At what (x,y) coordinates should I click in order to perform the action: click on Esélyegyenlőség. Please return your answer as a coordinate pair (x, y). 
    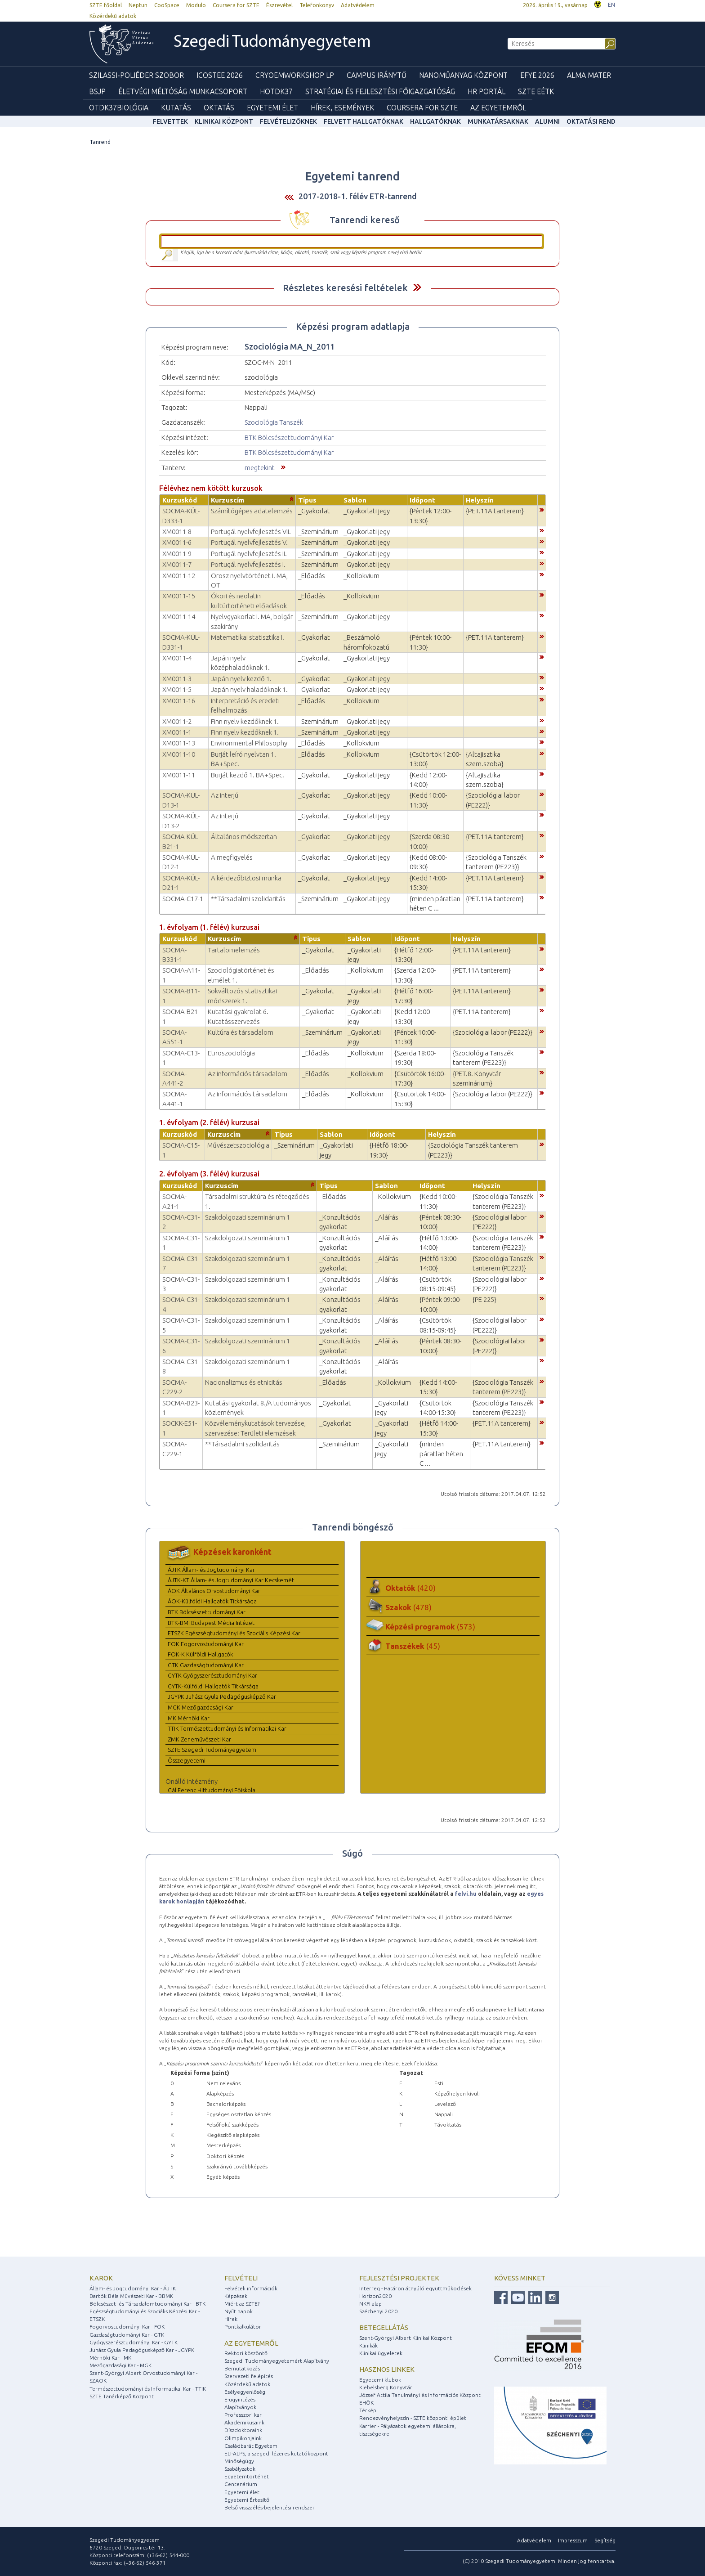
    Looking at the image, I should click on (244, 2392).